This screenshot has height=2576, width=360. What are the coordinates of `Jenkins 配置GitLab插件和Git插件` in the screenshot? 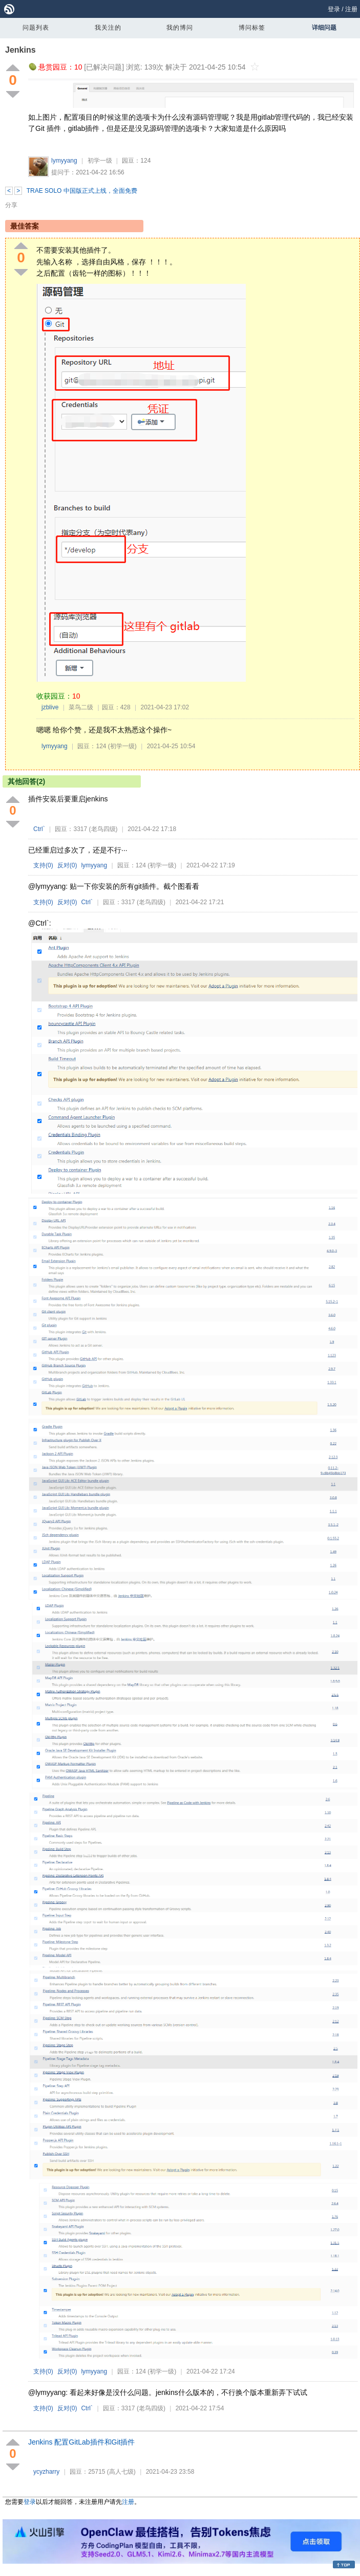 It's located at (81, 2442).